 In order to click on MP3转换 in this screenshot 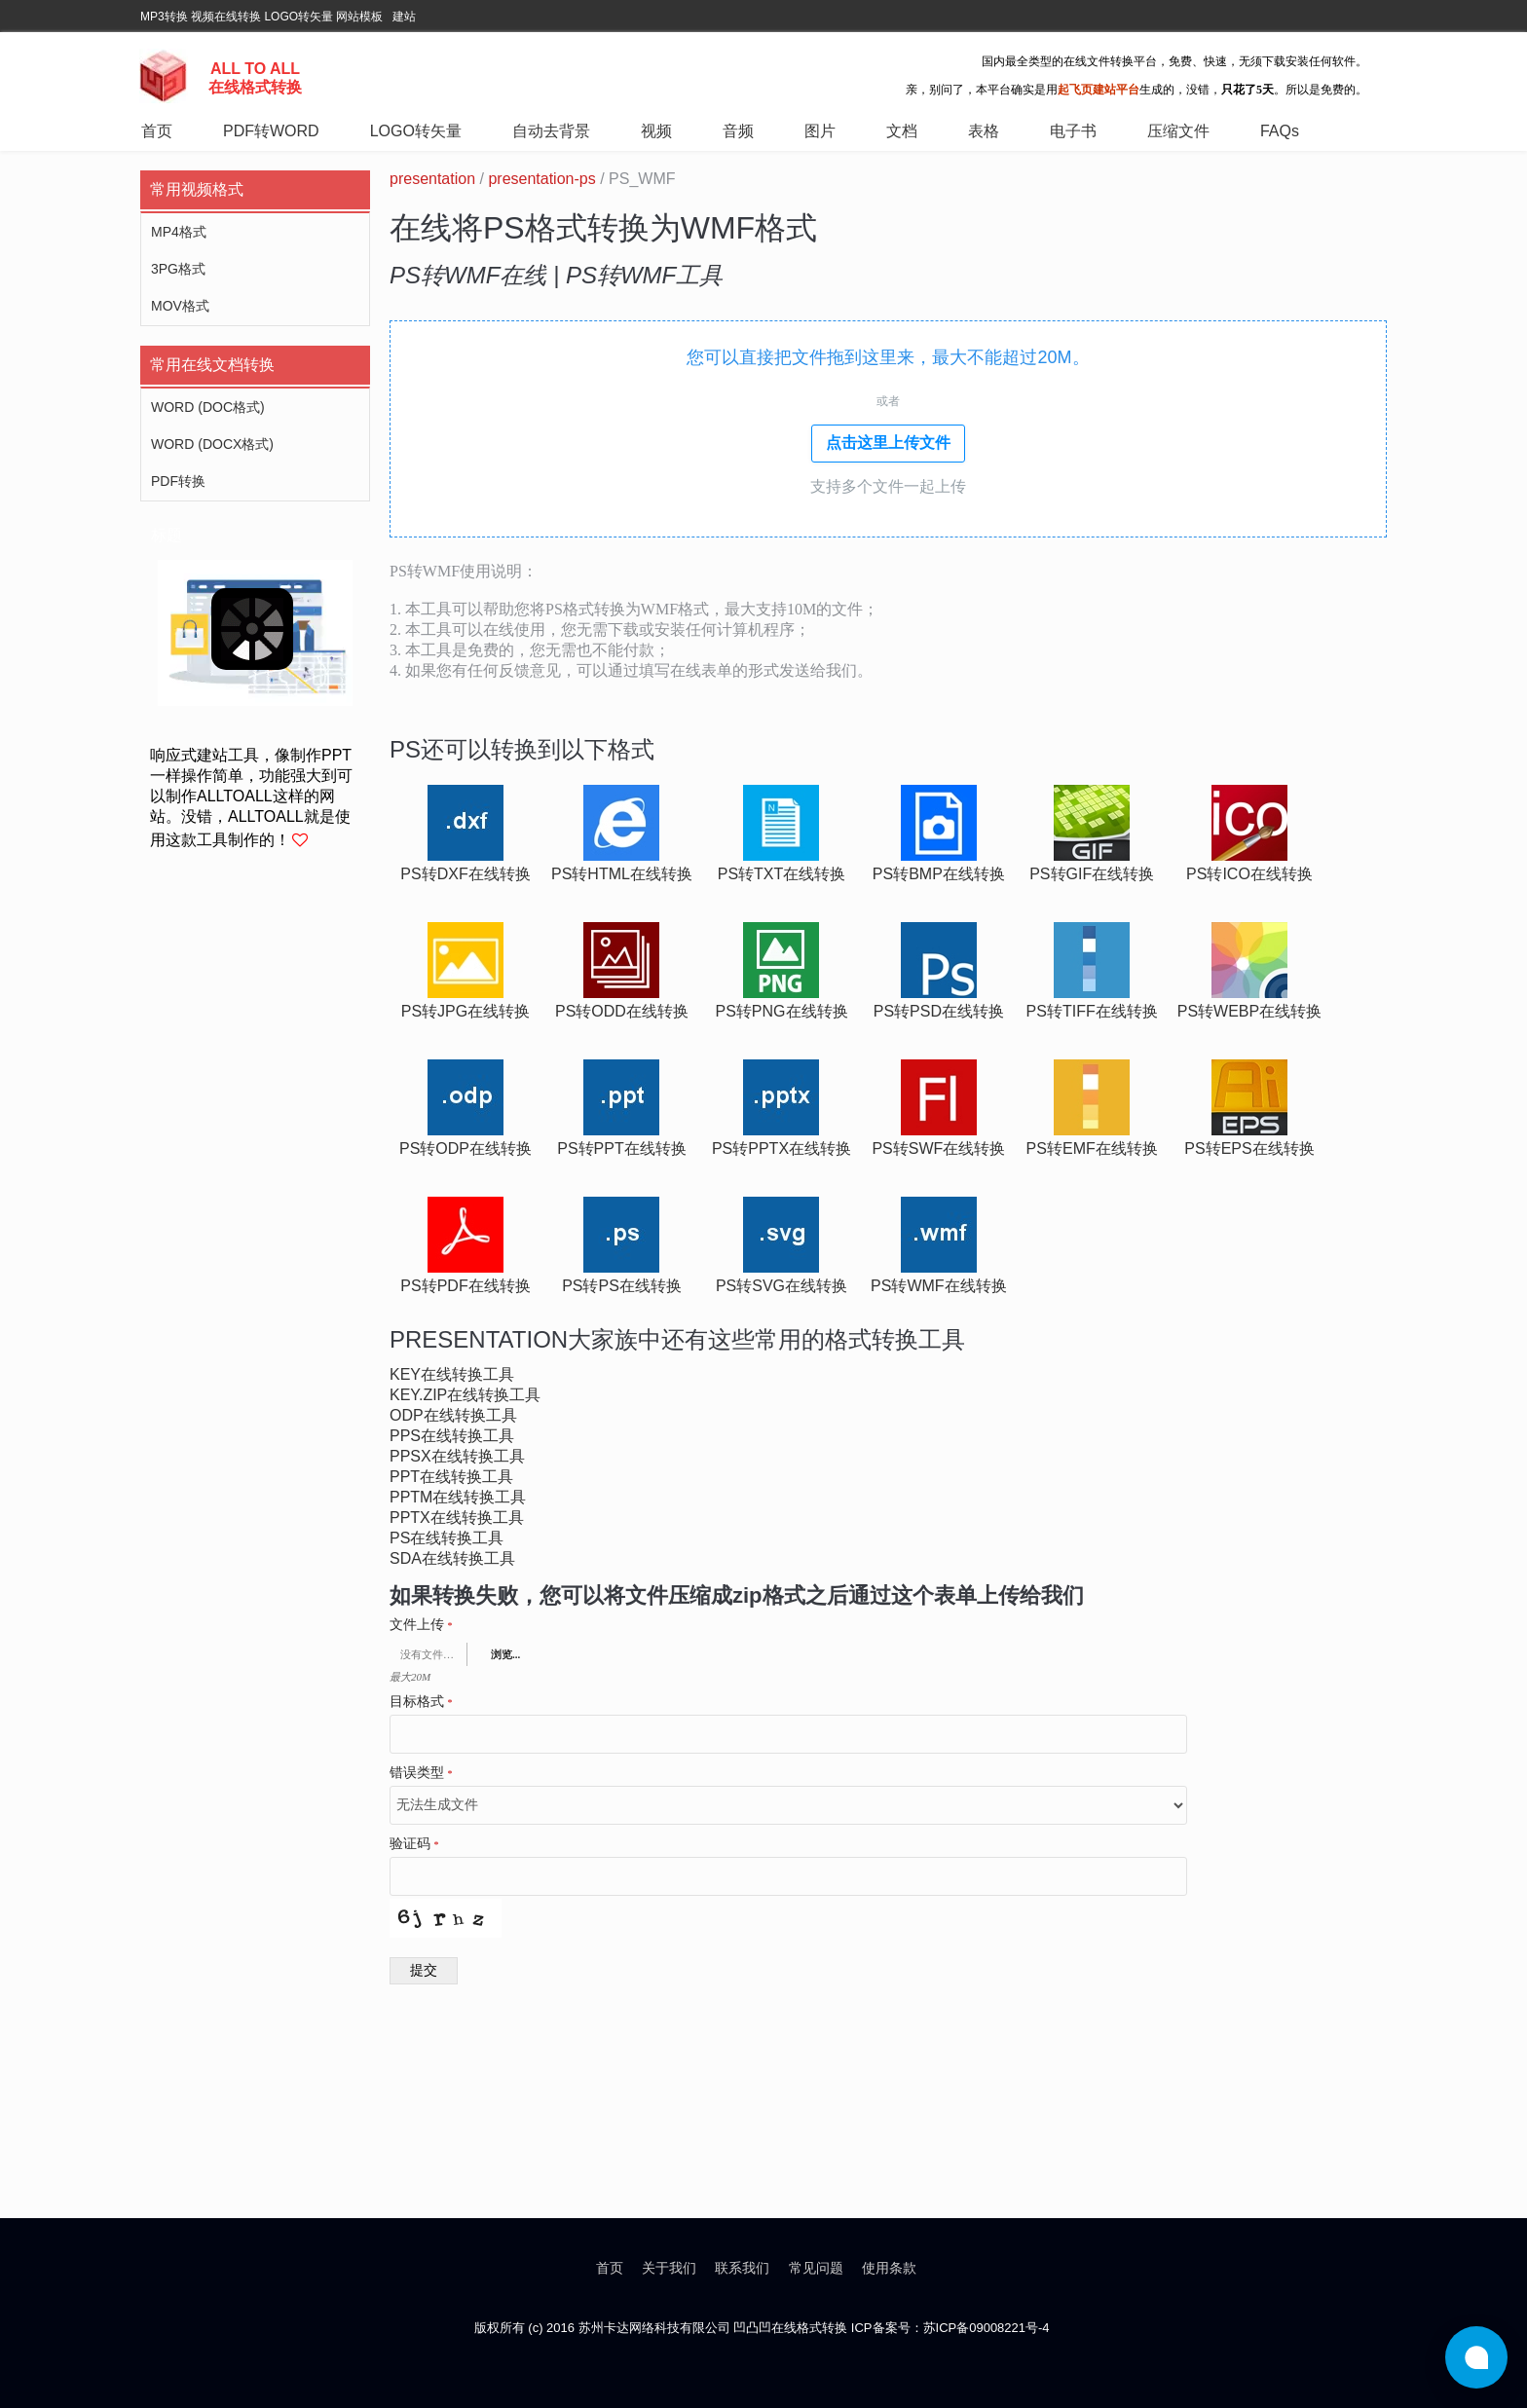, I will do `click(164, 16)`.